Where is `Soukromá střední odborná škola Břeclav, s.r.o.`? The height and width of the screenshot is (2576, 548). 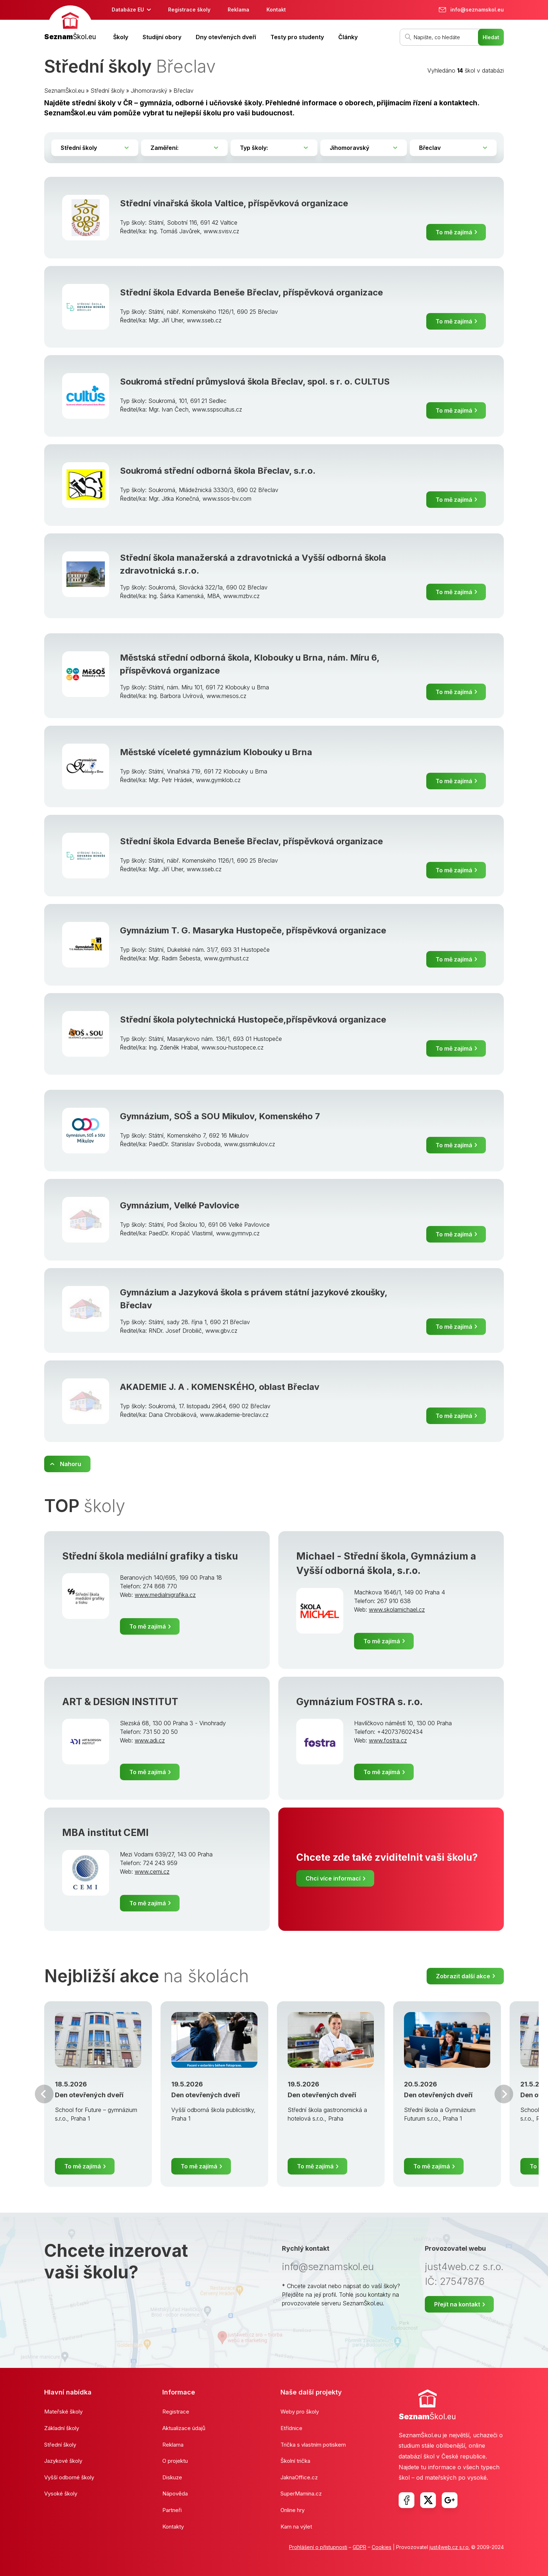
Soukromá střední odborná škola Břeclav, s.r.o. is located at coordinates (218, 470).